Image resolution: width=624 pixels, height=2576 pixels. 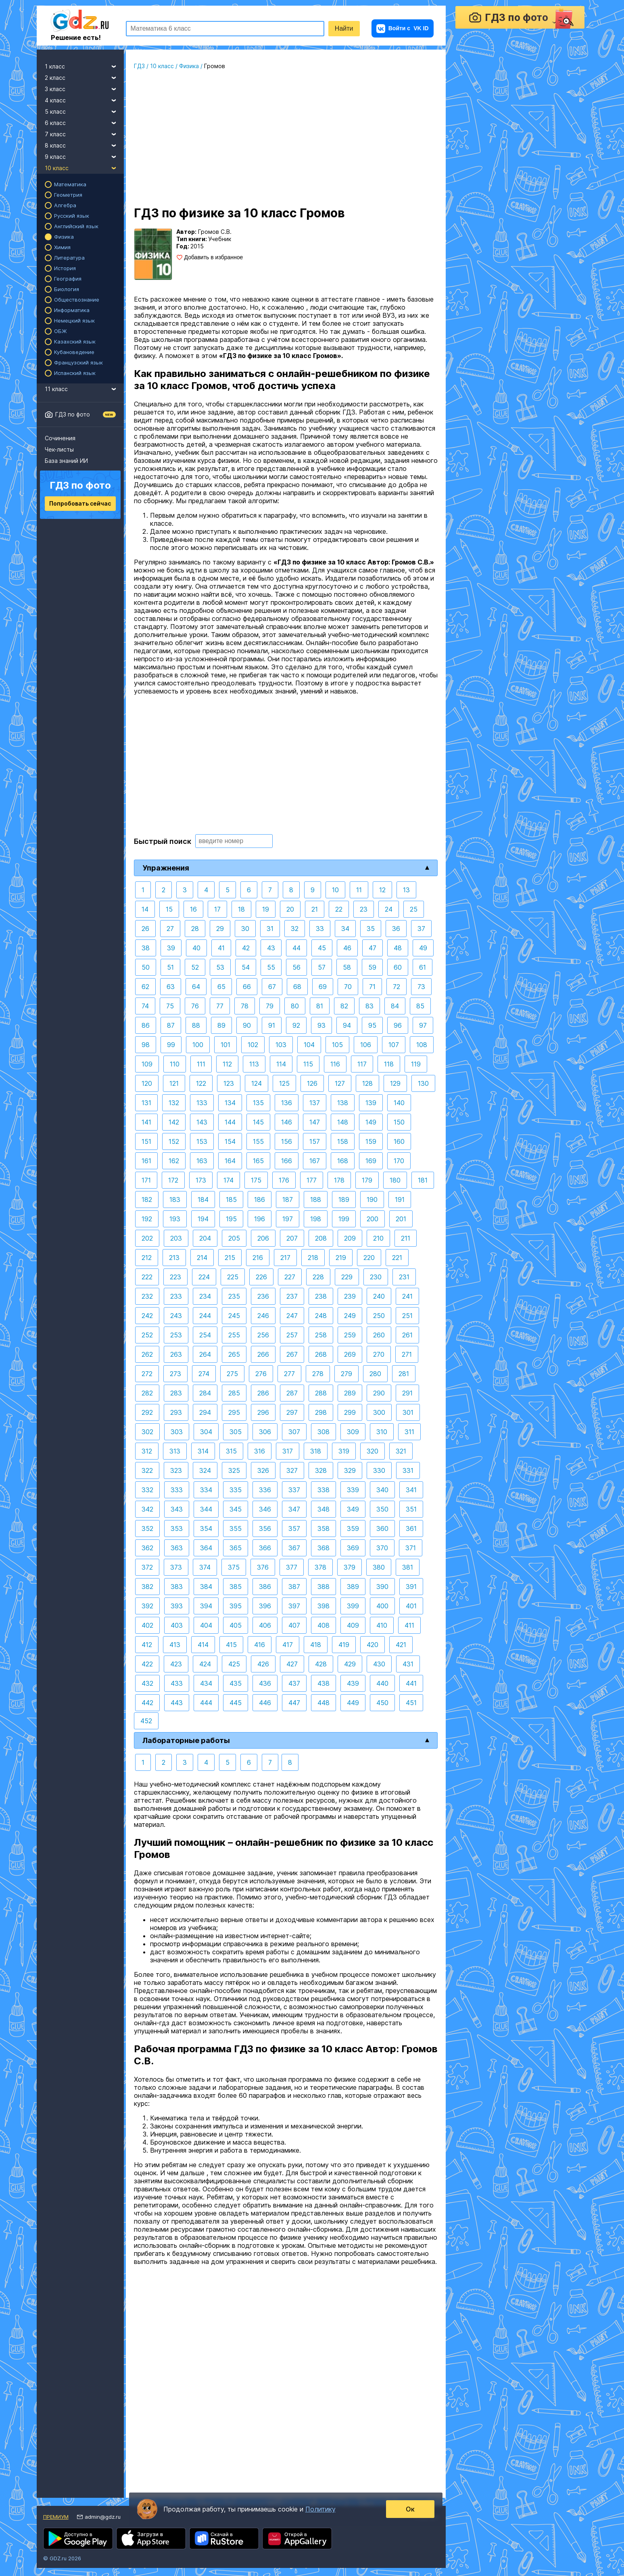 What do you see at coordinates (147, 1393) in the screenshot?
I see `282` at bounding box center [147, 1393].